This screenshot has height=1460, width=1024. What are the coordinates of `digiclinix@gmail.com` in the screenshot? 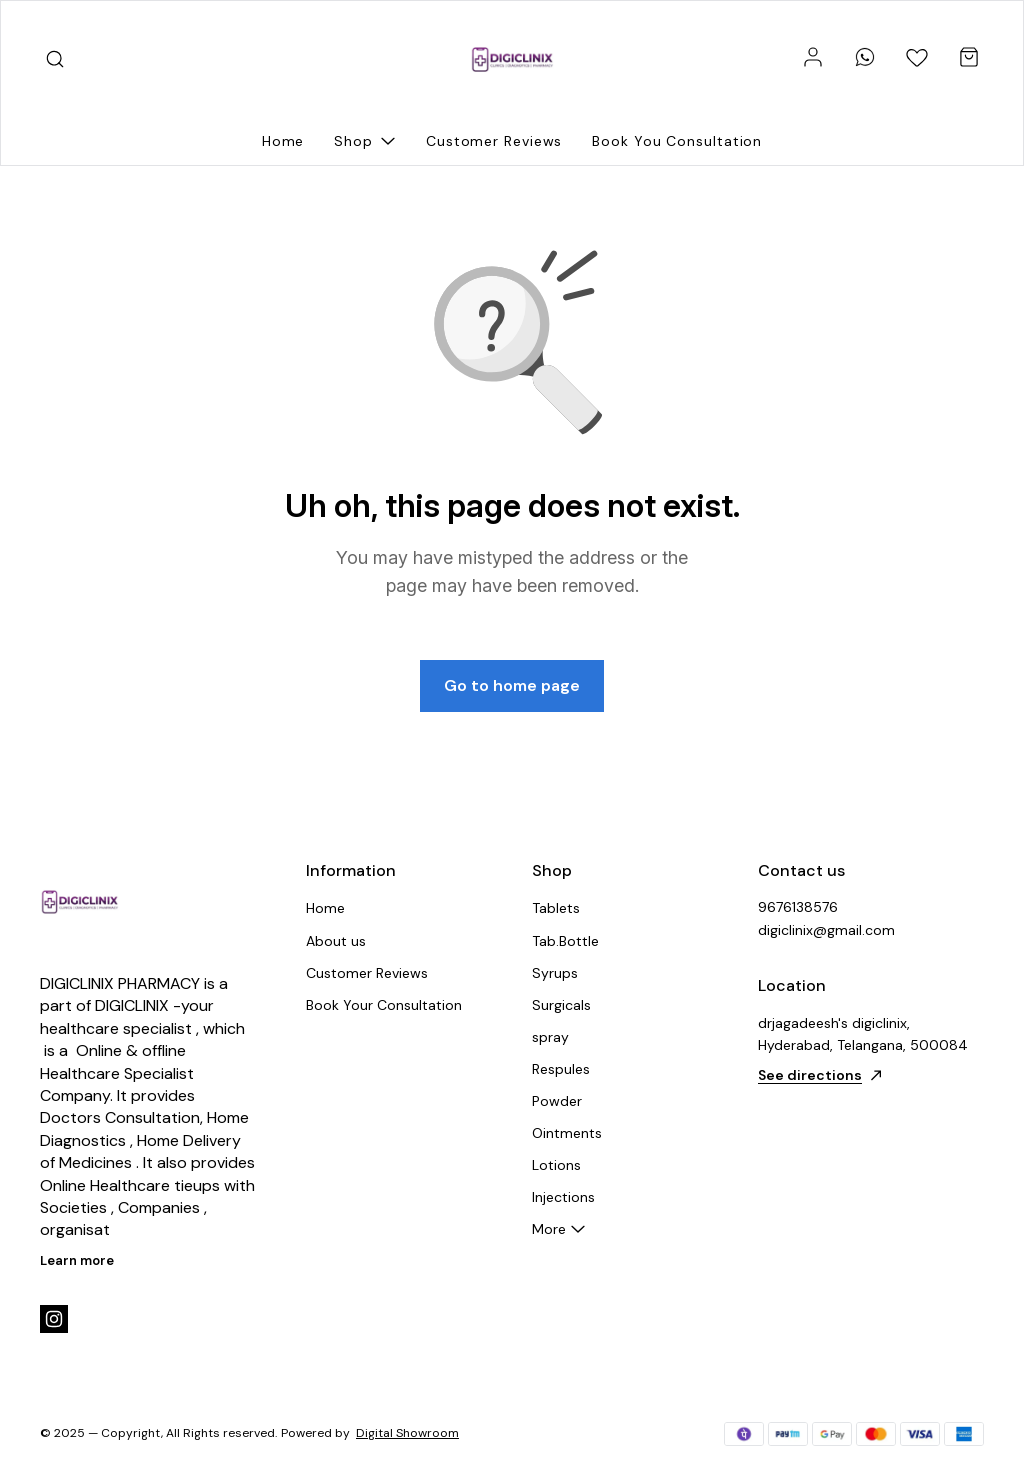 It's located at (826, 930).